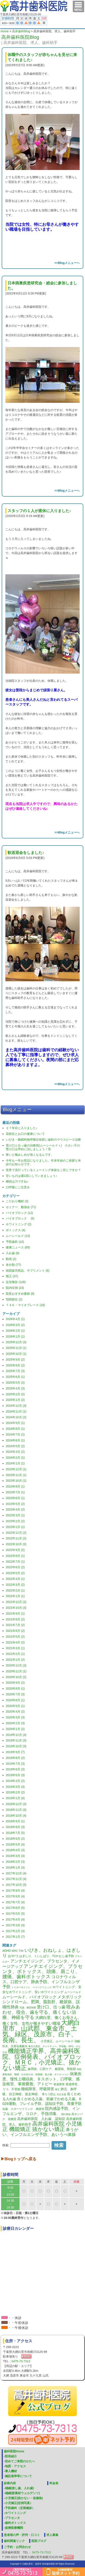 Image resolution: width=85 pixels, height=2576 pixels. Describe the element at coordinates (15, 1786) in the screenshot. I see `2019年3月 (3)` at that location.